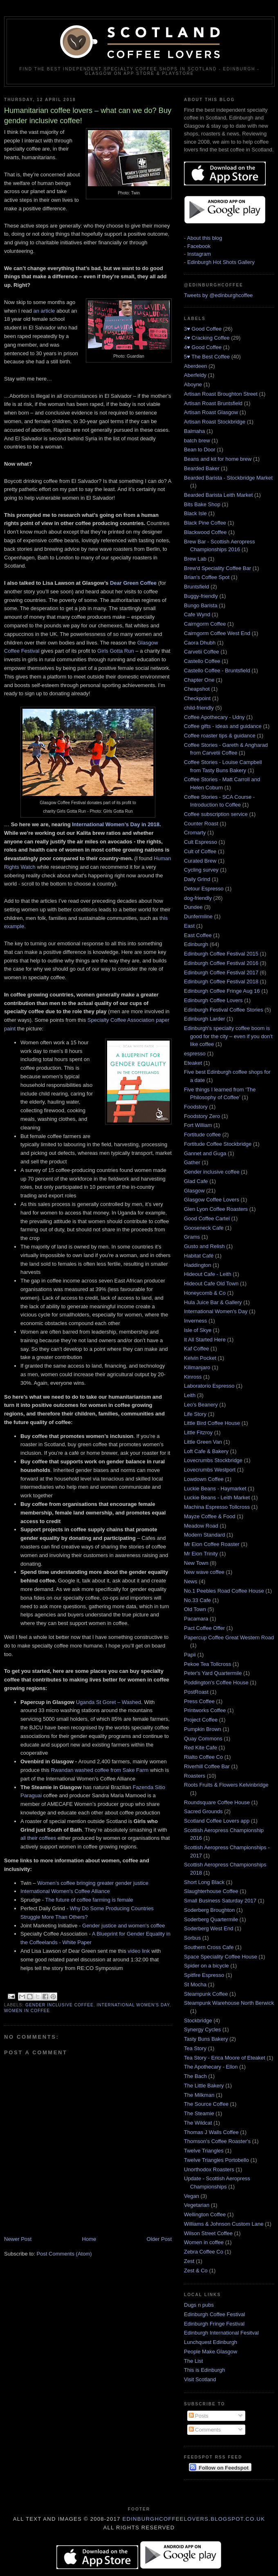 This screenshot has height=2576, width=278. Describe the element at coordinates (214, 717) in the screenshot. I see `Coffee Apothecary - Udny` at that location.